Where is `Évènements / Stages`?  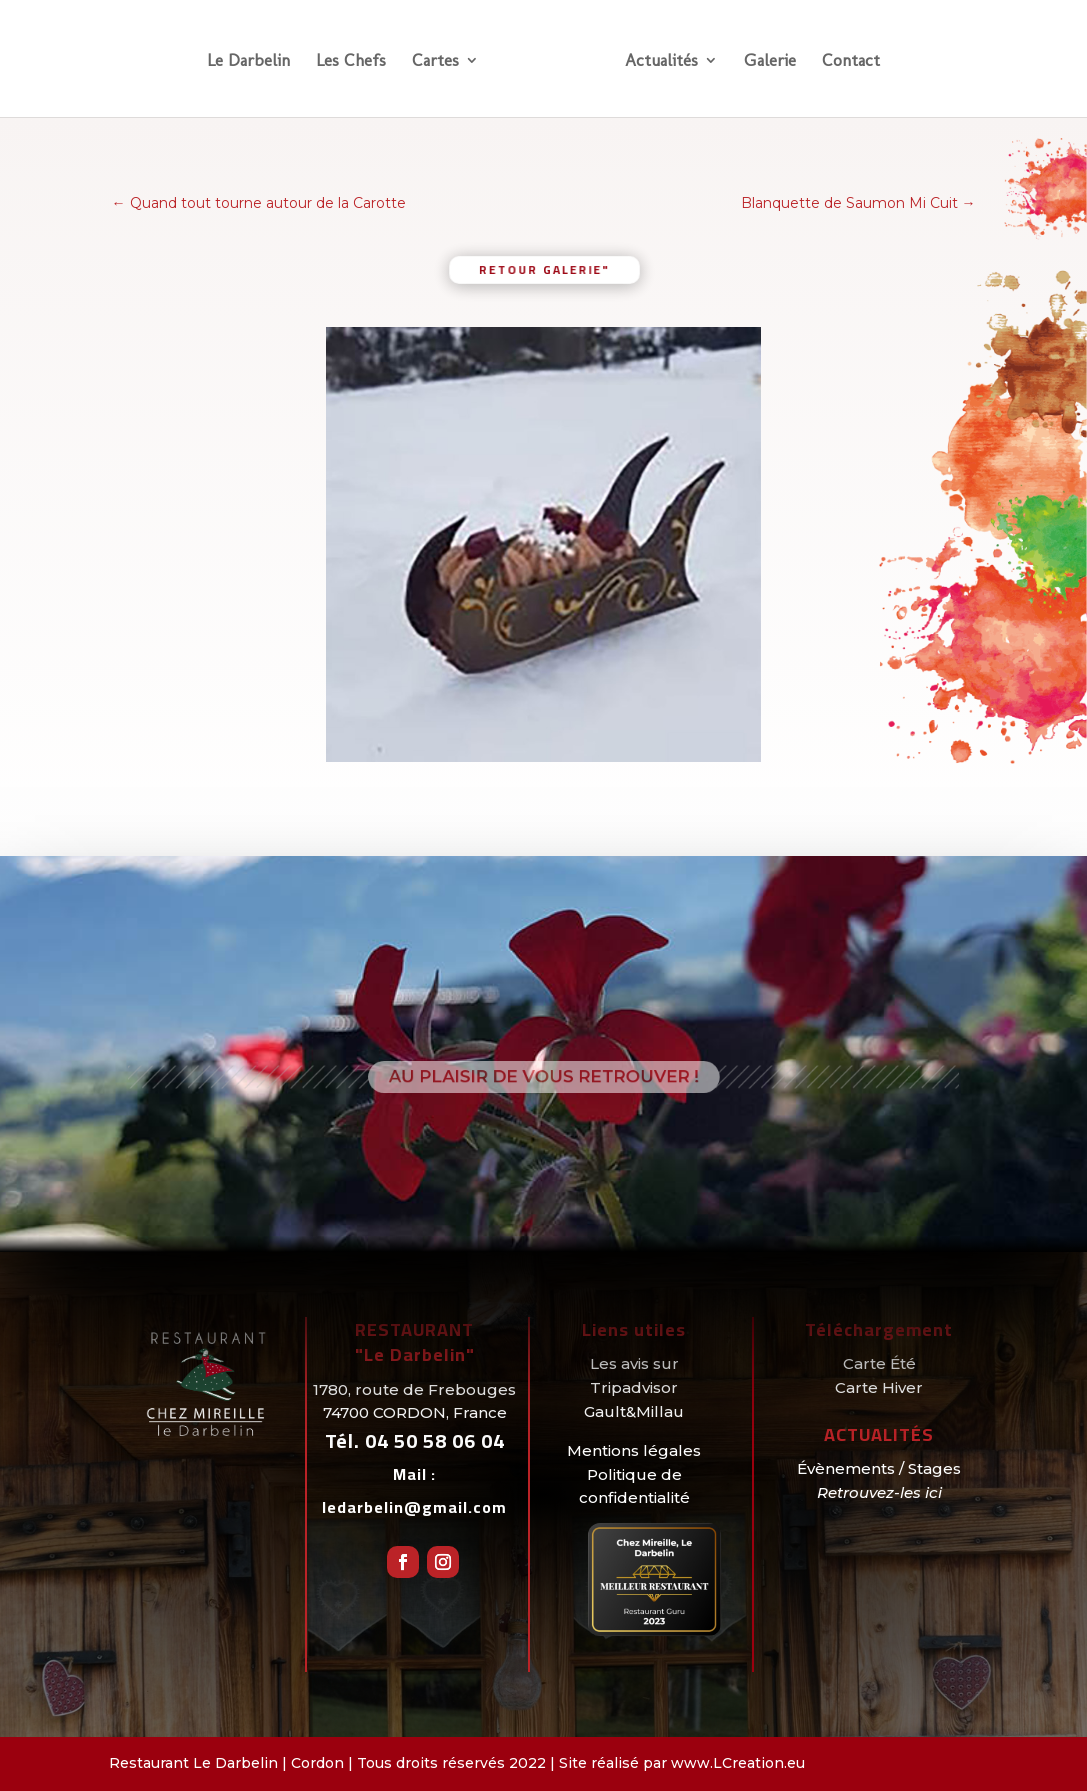
Évènements / Stages is located at coordinates (879, 1468).